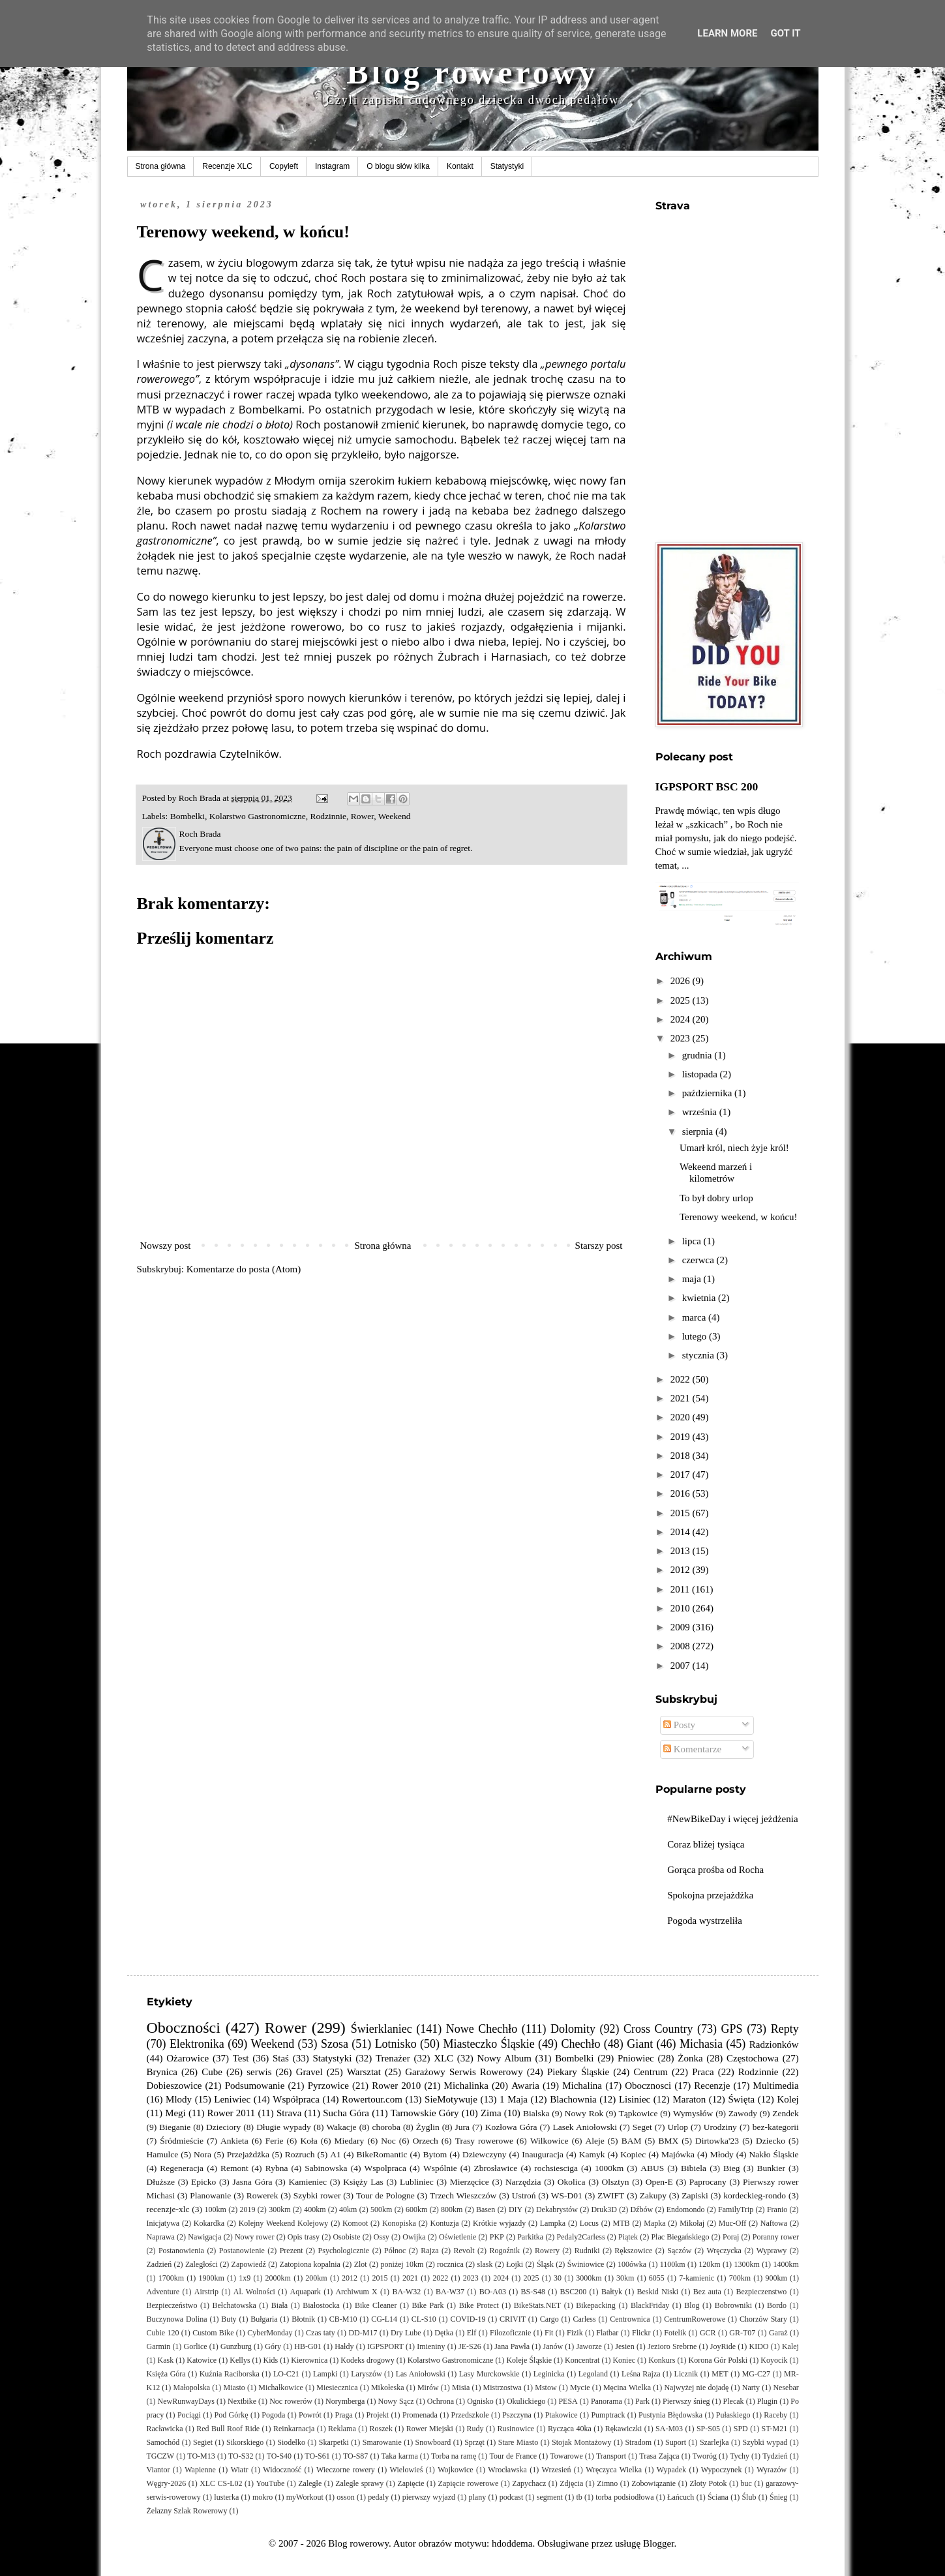  What do you see at coordinates (723, 2346) in the screenshot?
I see `JoyRide` at bounding box center [723, 2346].